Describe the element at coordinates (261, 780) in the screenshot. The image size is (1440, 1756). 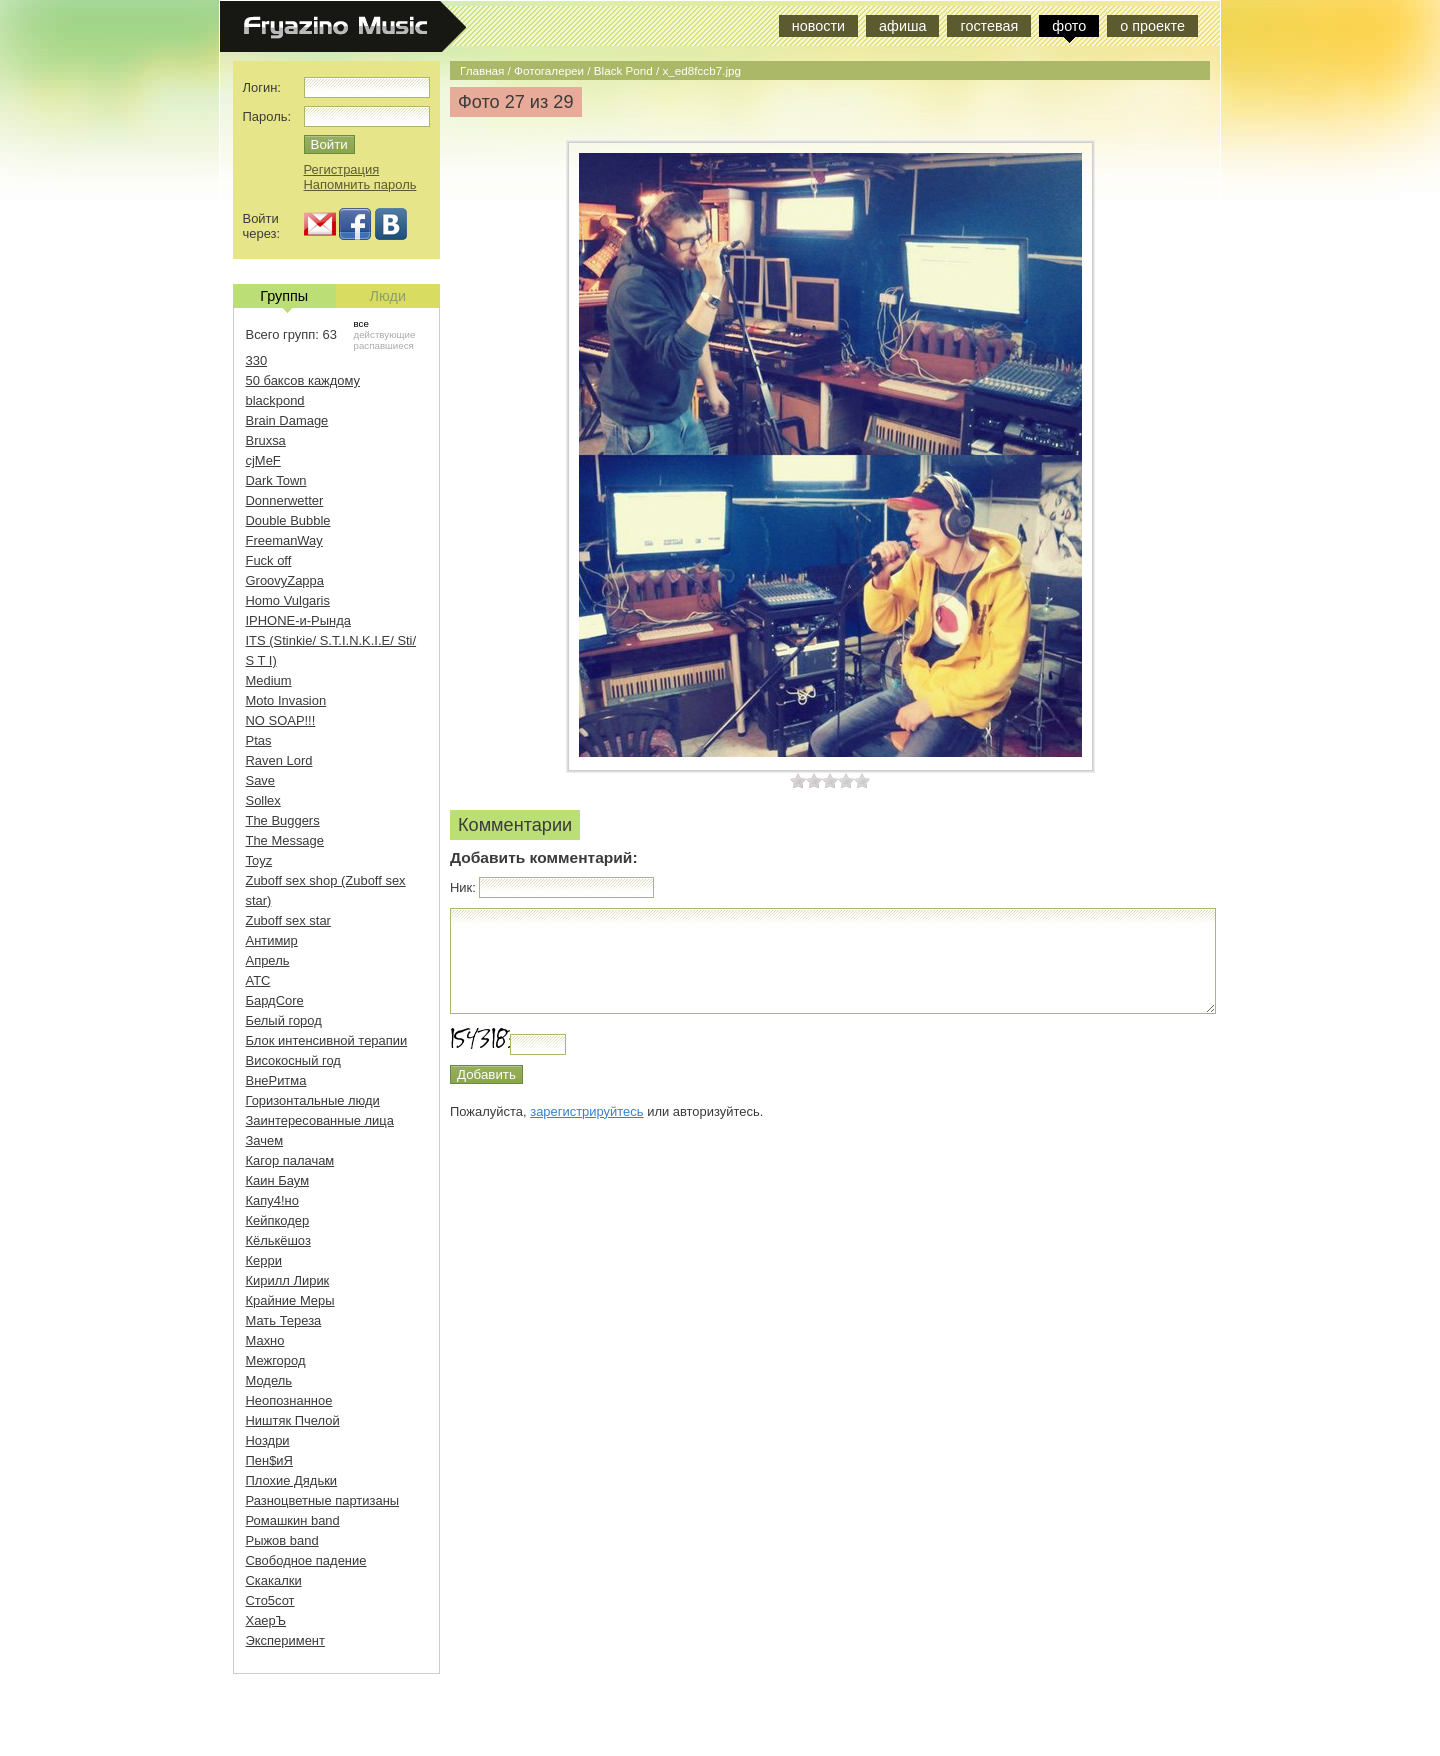
I see `Save` at that location.